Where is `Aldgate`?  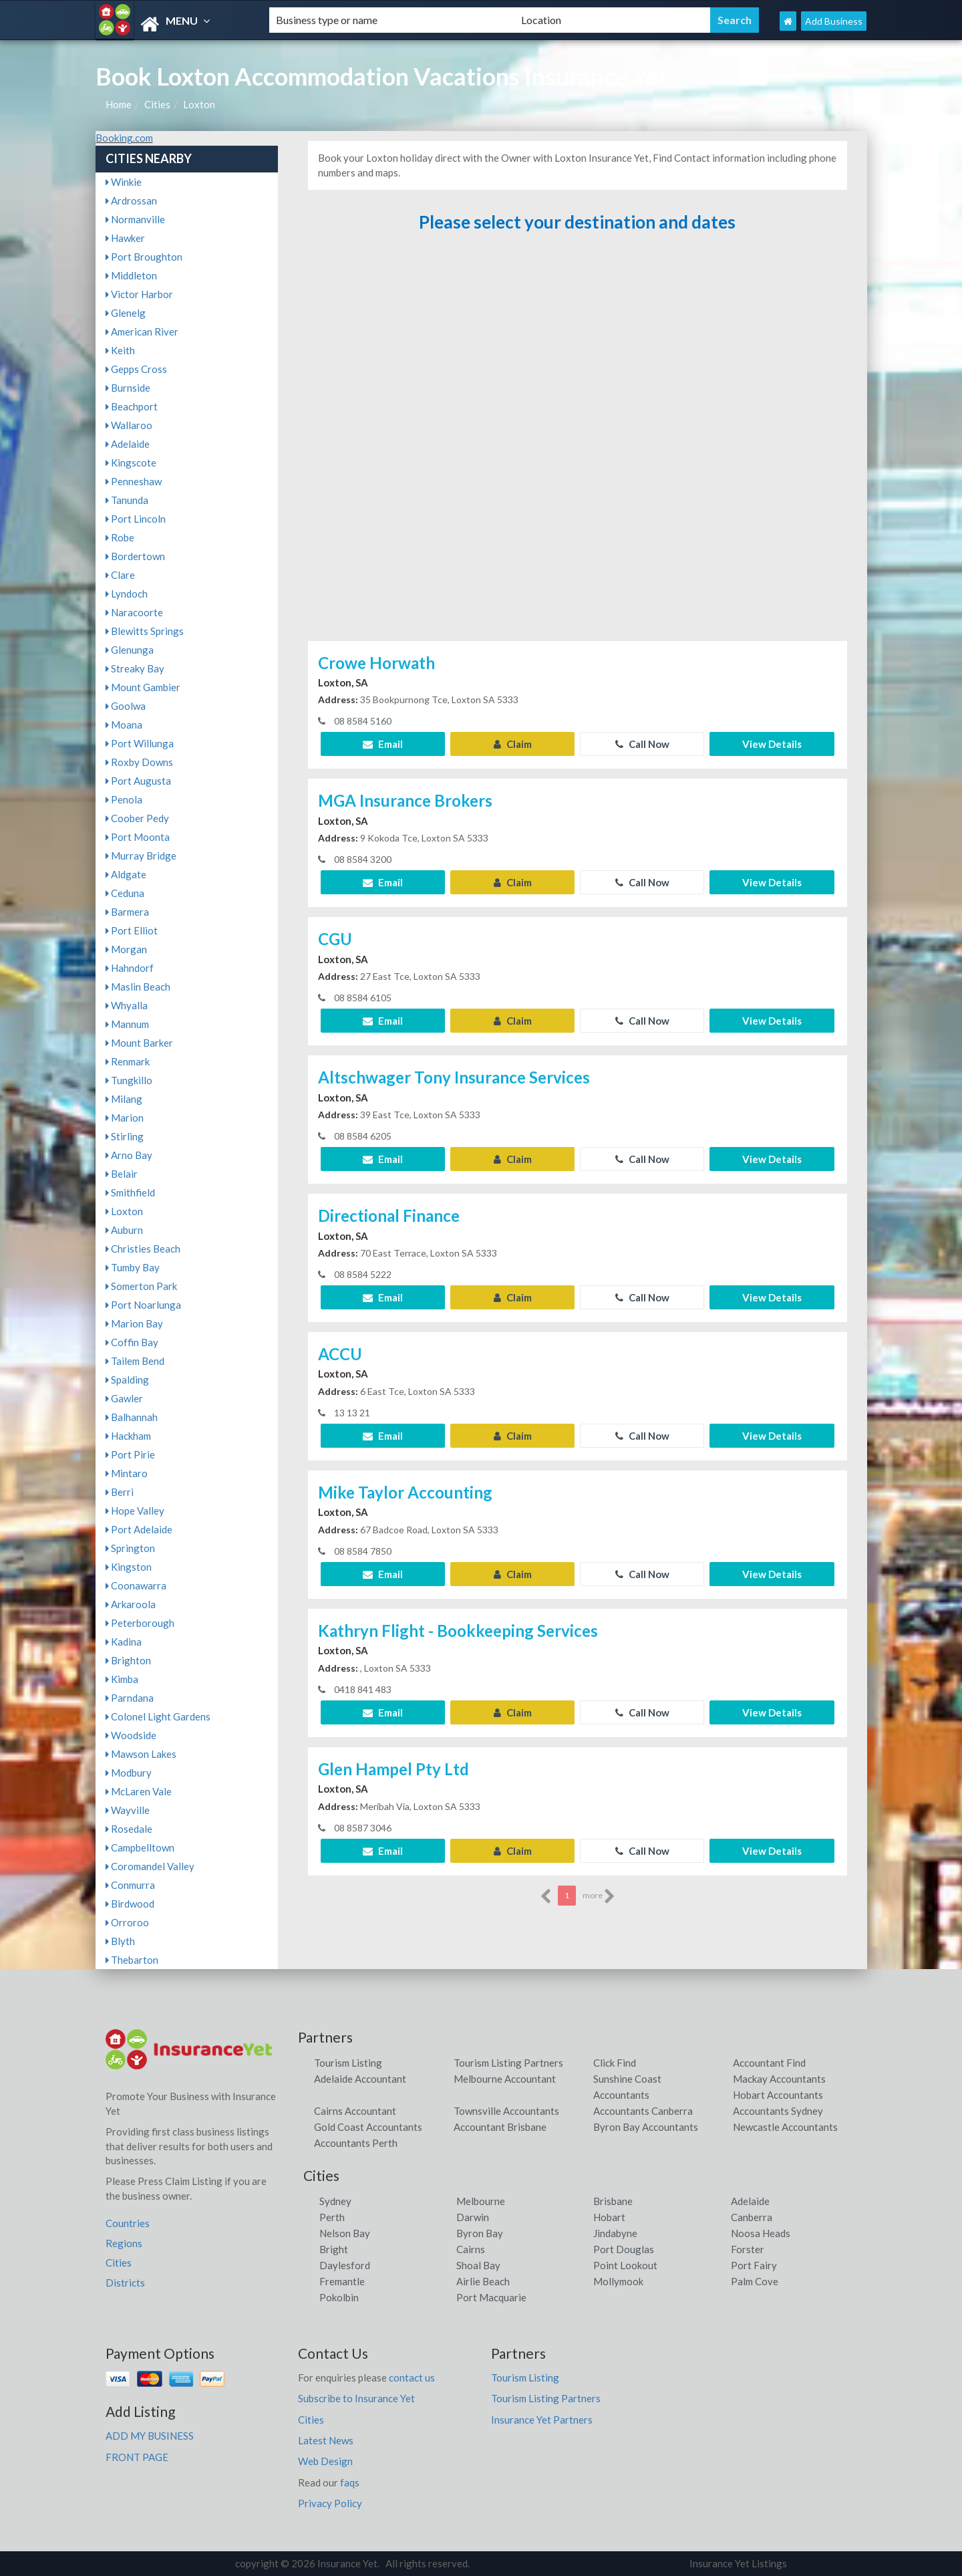 Aldgate is located at coordinates (126, 874).